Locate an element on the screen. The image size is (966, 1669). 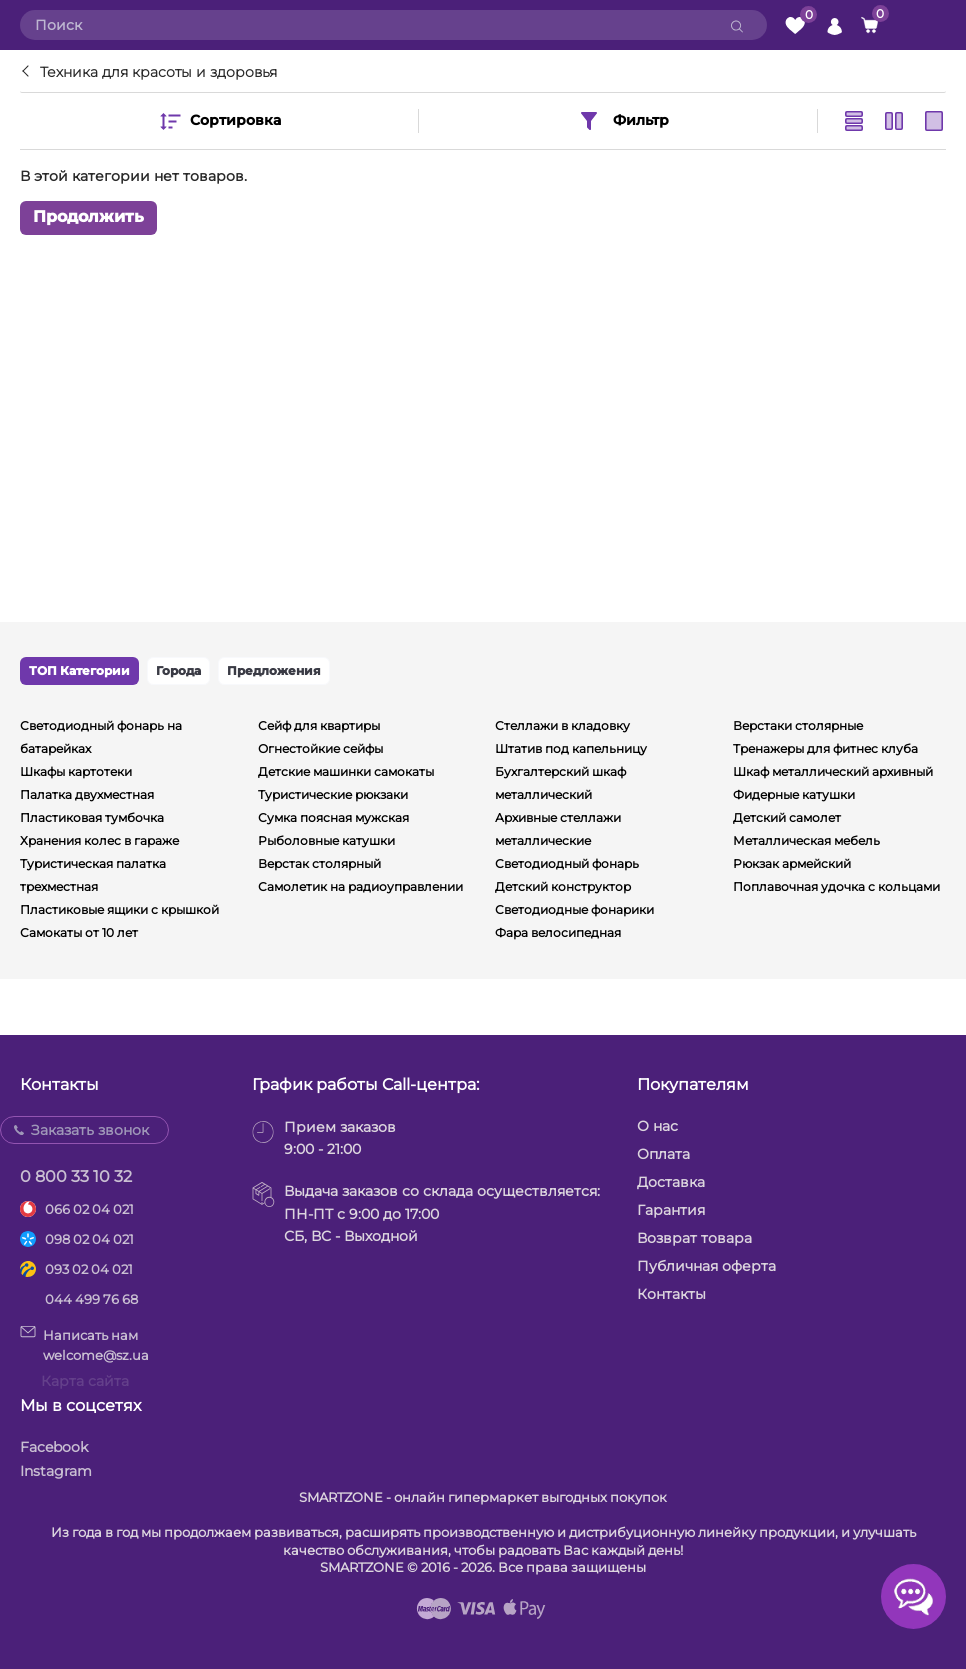
044 499 76 68 is located at coordinates (91, 1299).